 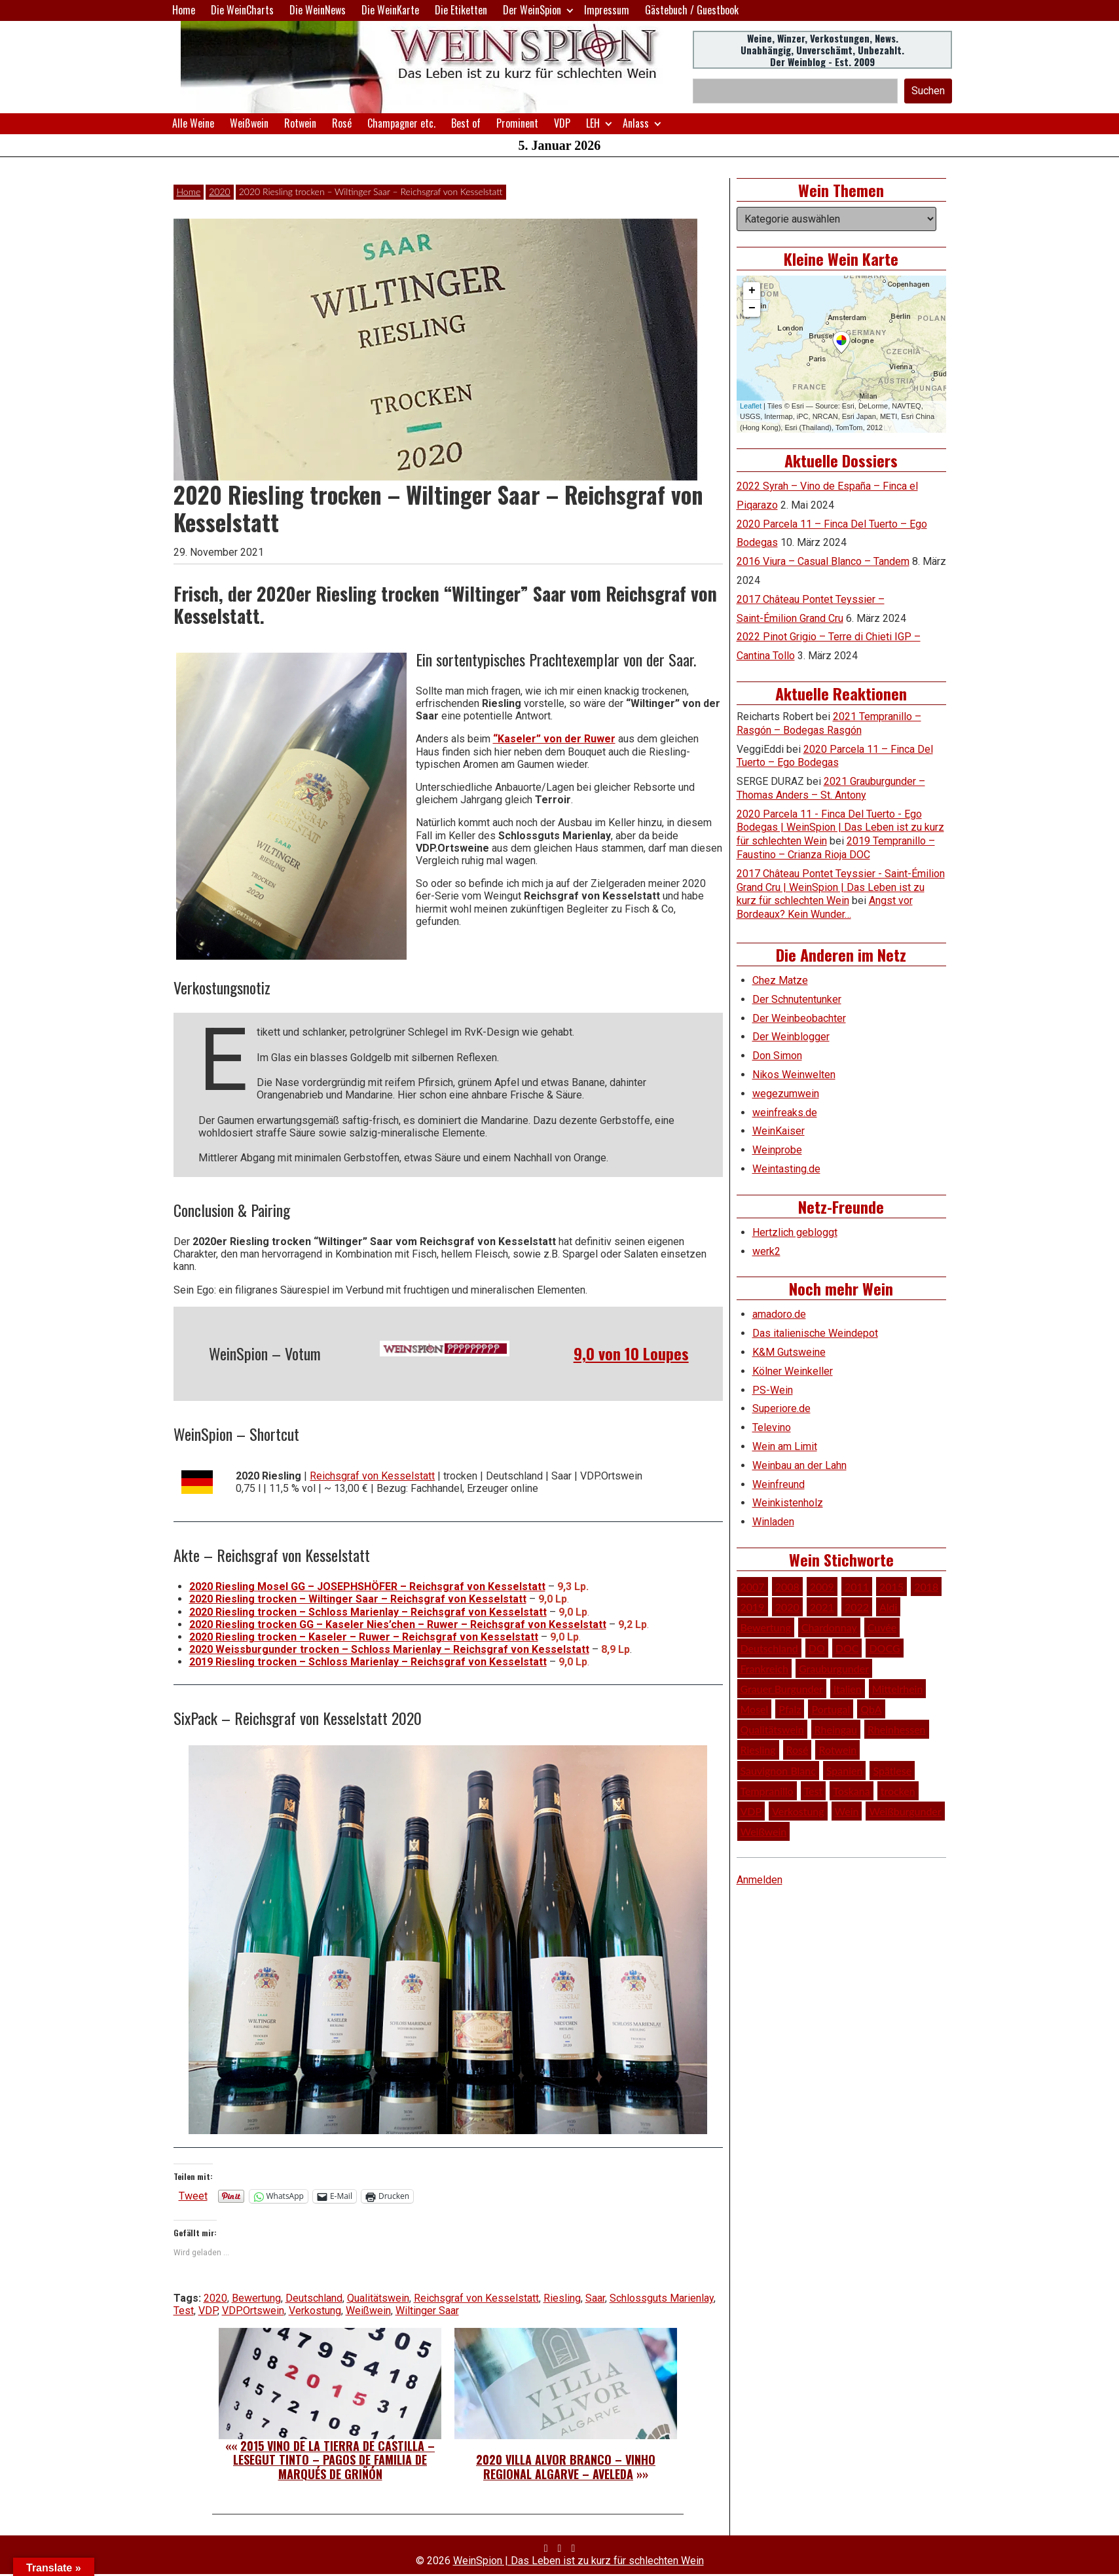 I want to click on 2020 Riesling Mosel GG – JOSEPHSHÖFER – Reichsgraf von Kesselstatt, so click(x=367, y=1586).